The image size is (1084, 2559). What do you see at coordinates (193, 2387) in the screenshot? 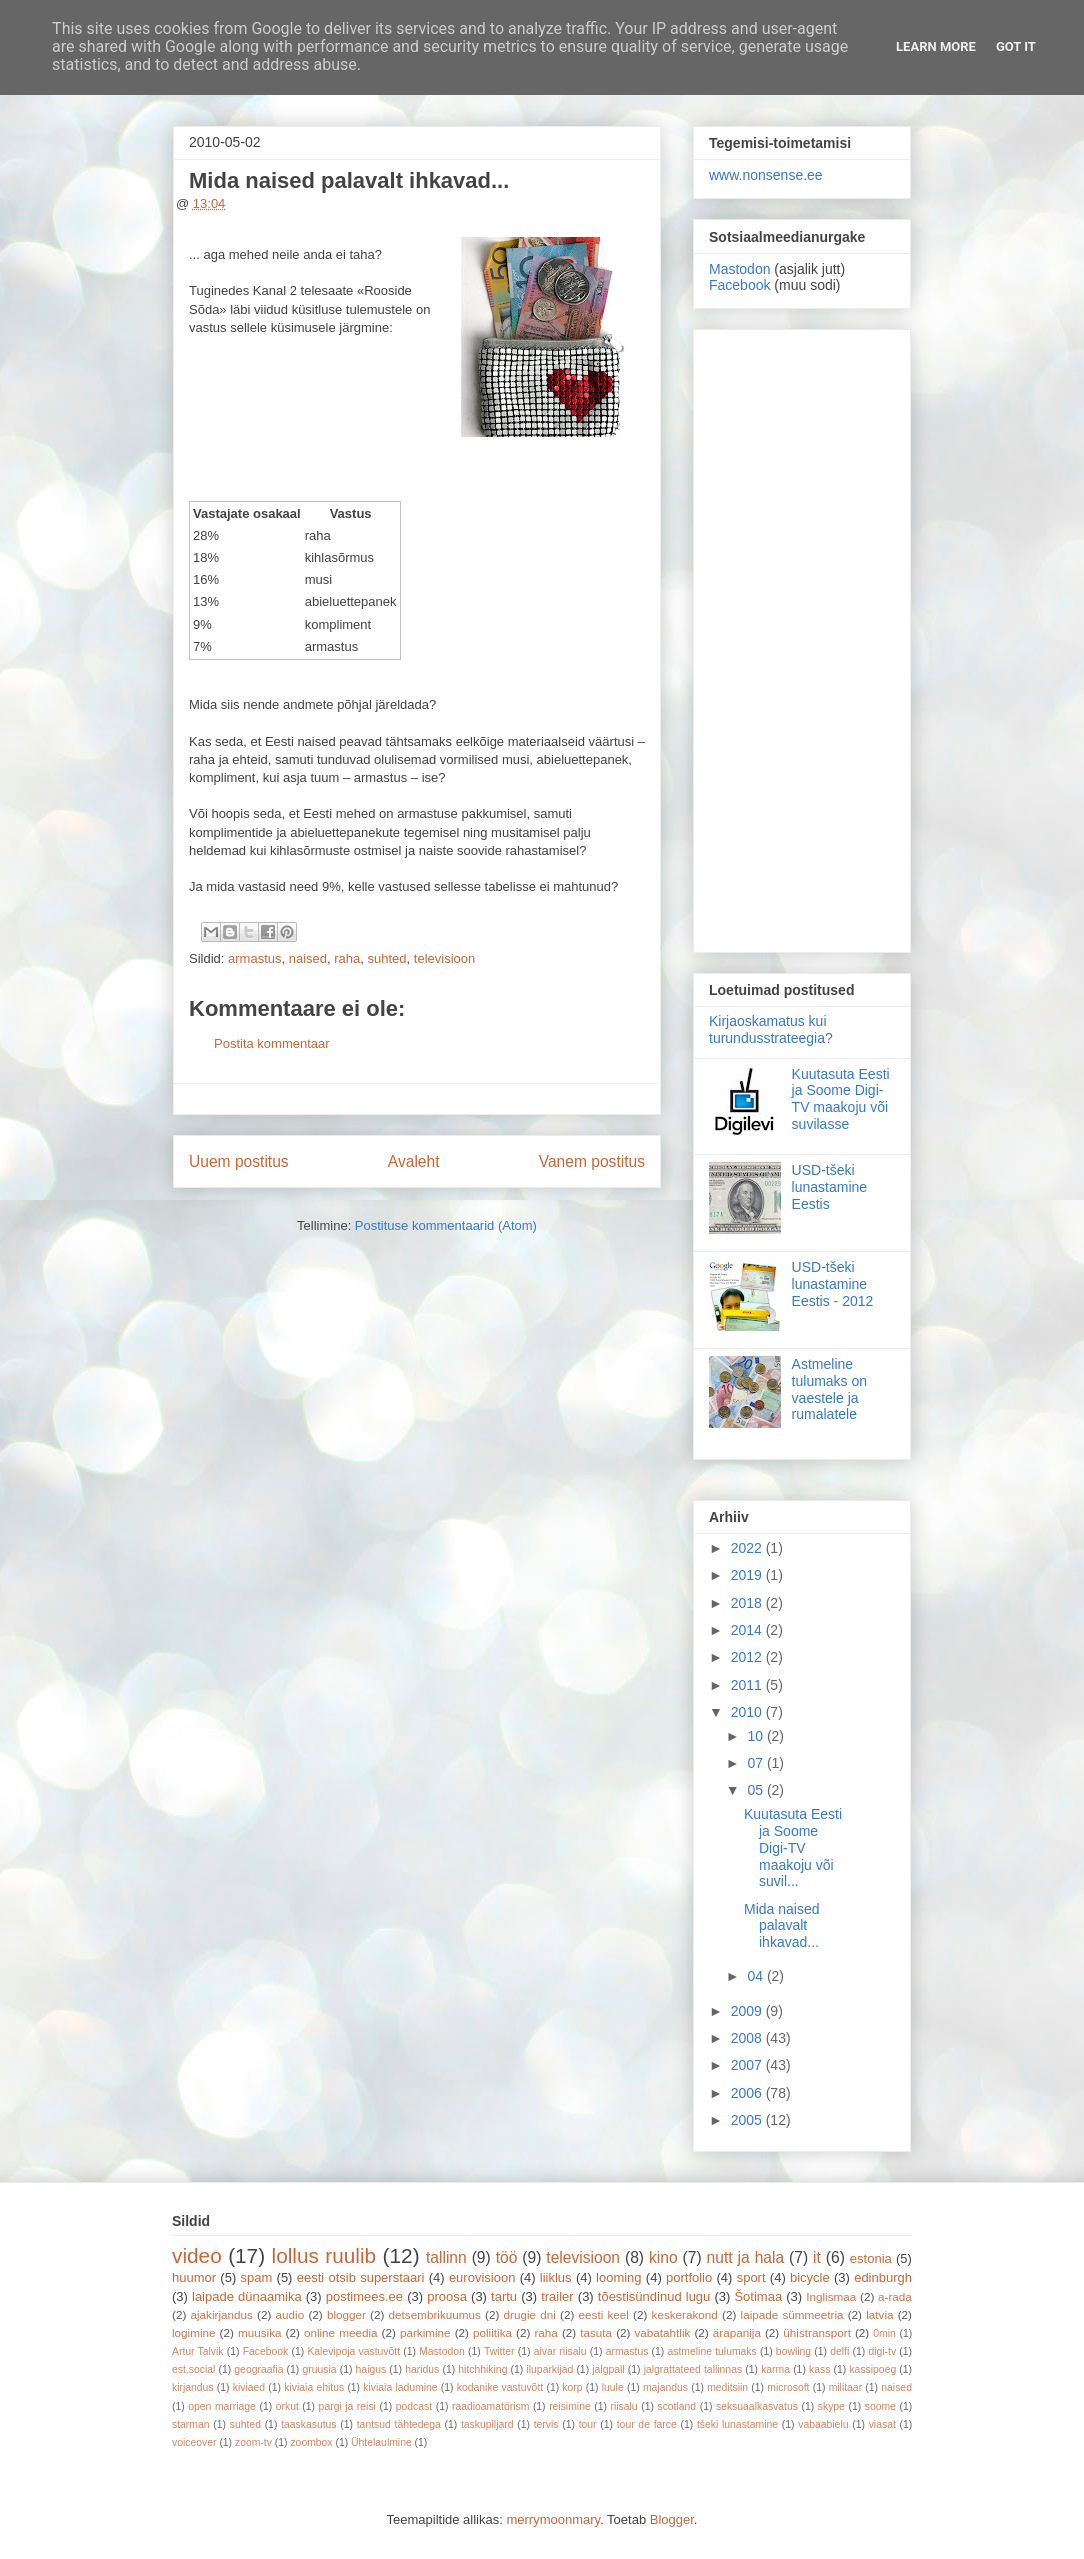
I see `kirjandus` at bounding box center [193, 2387].